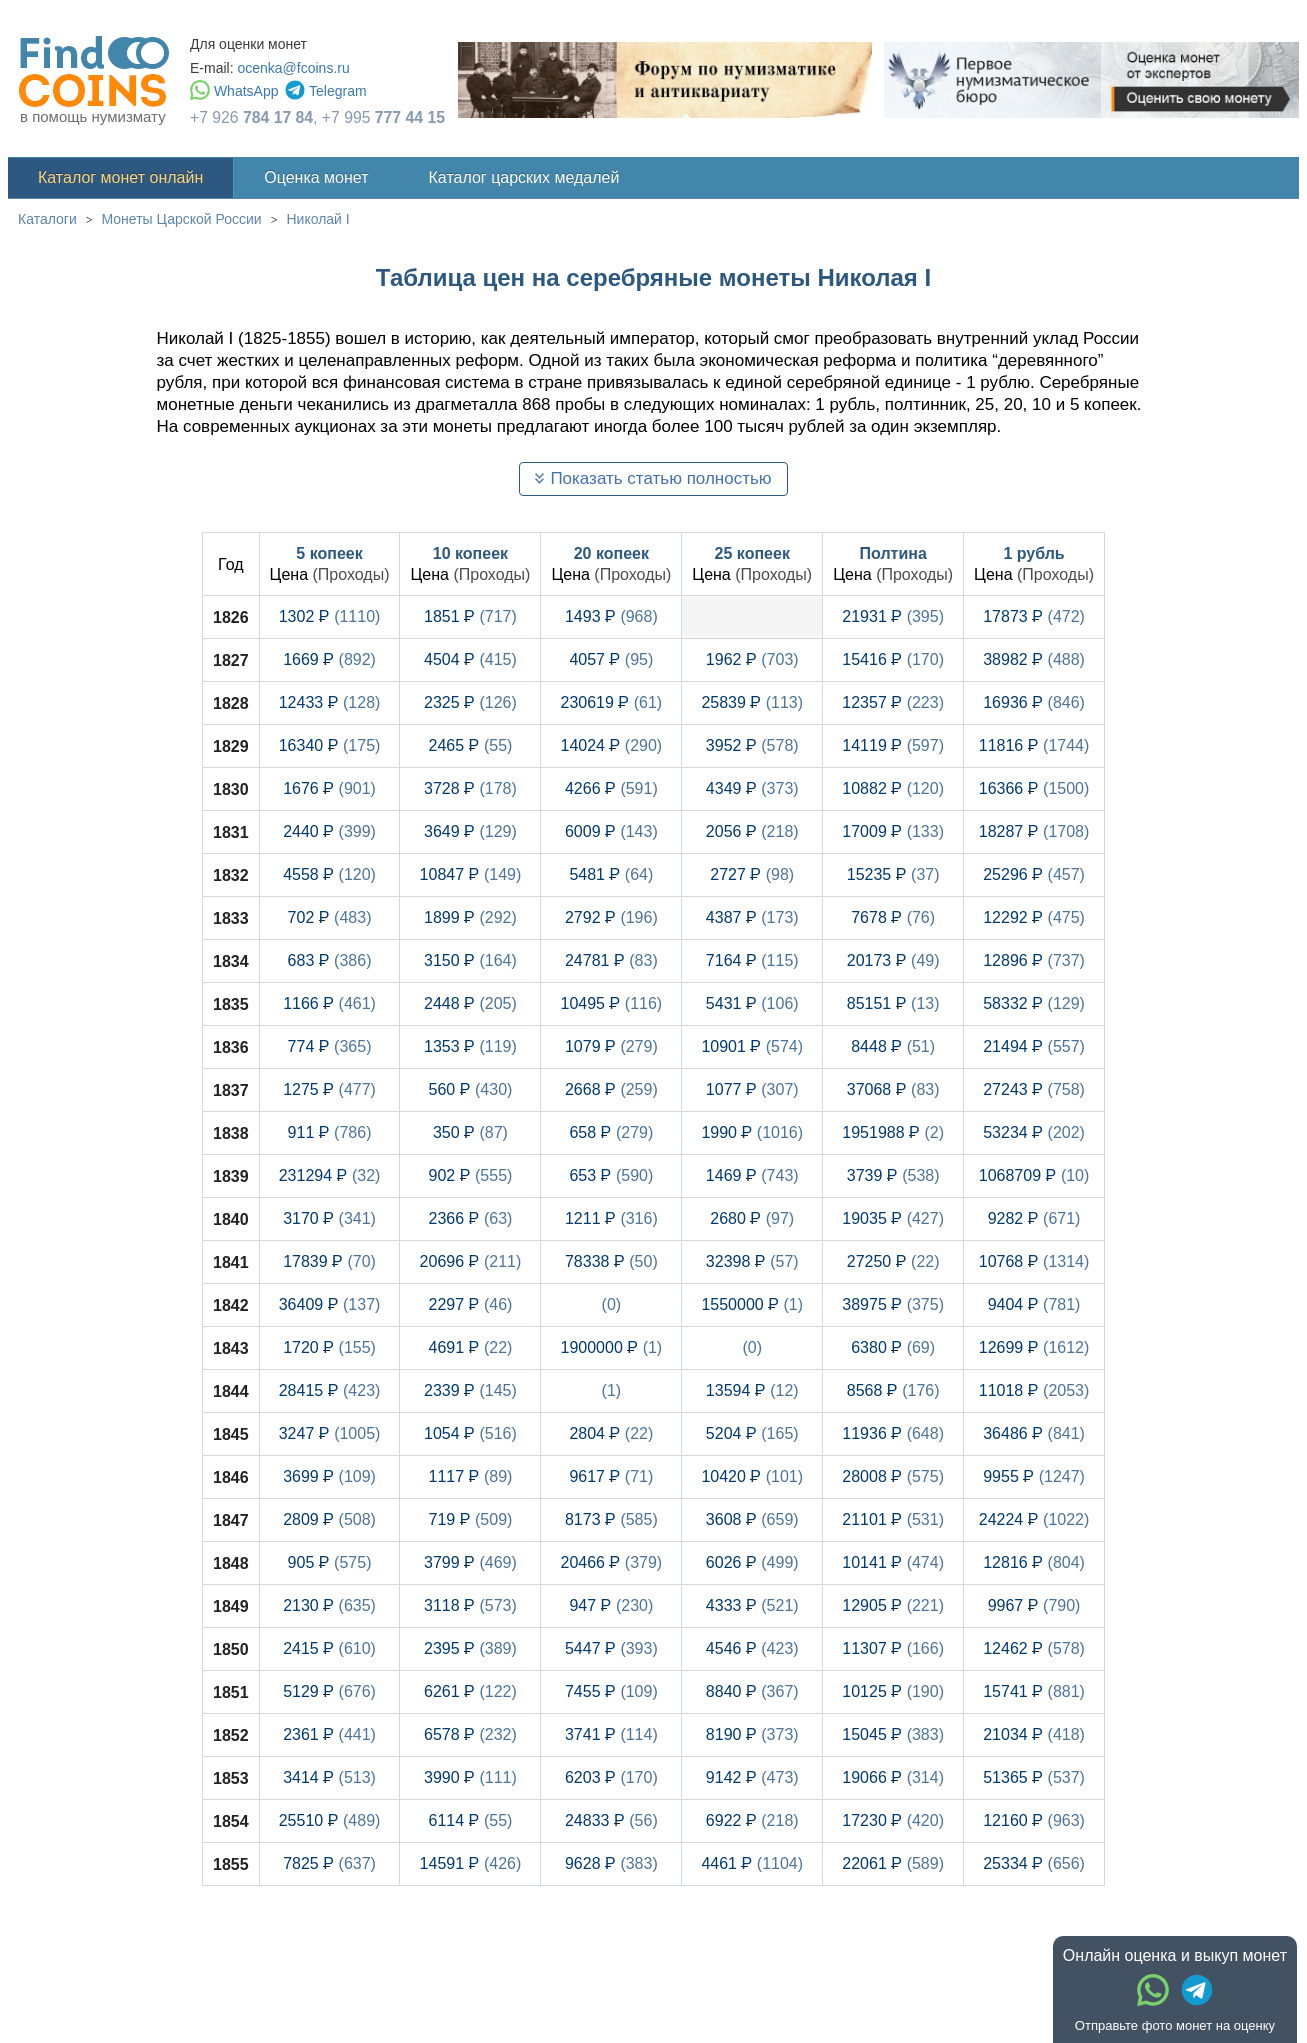  Describe the element at coordinates (752, 1304) in the screenshot. I see `1550000` at that location.